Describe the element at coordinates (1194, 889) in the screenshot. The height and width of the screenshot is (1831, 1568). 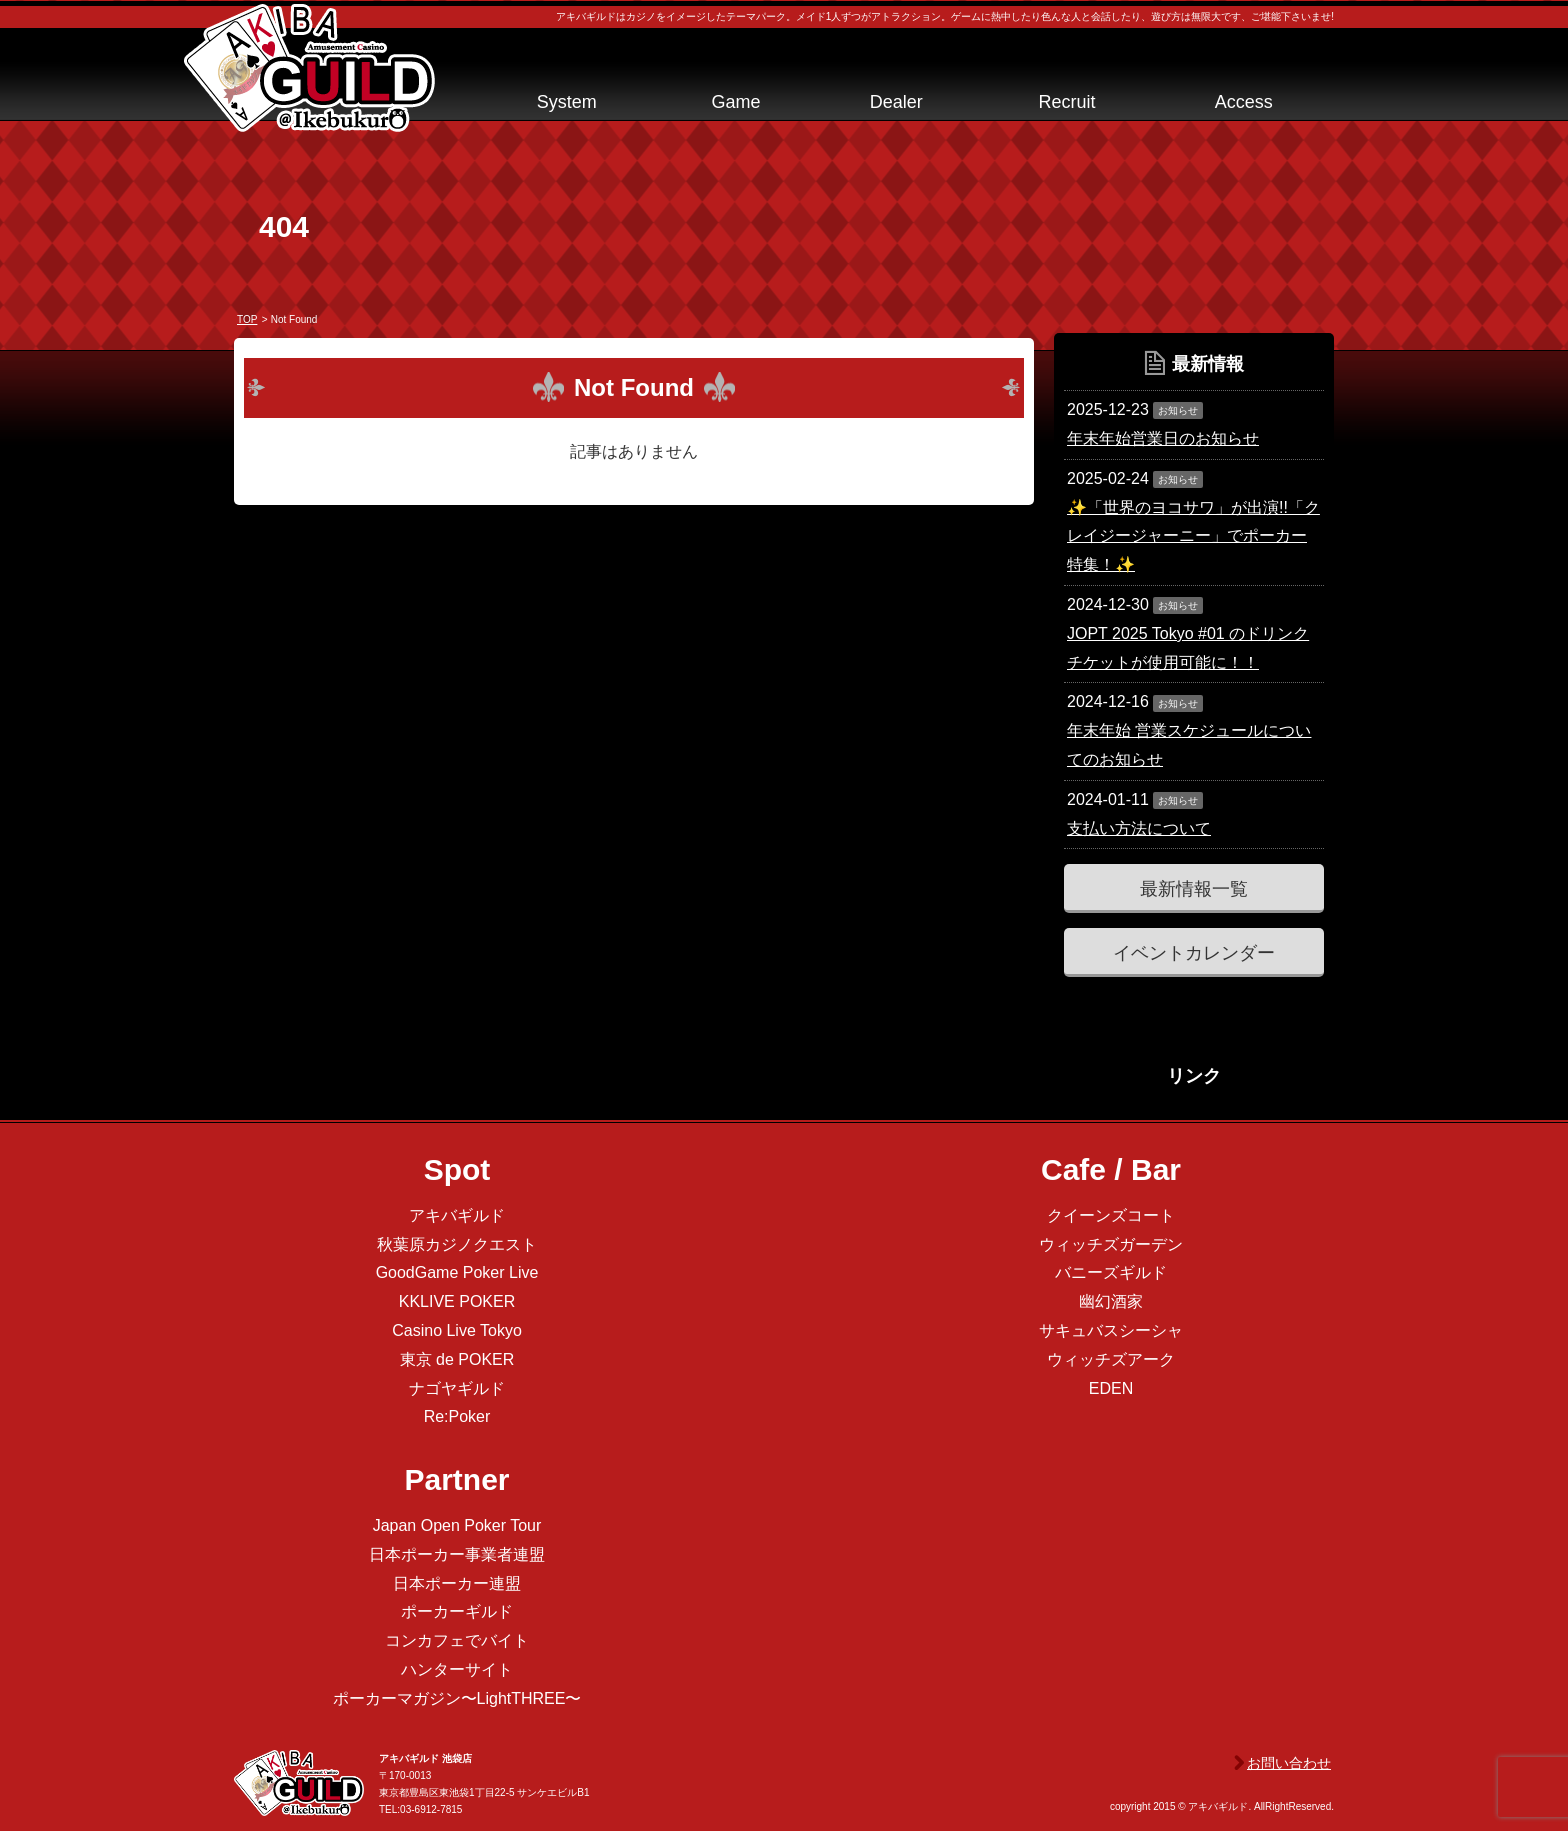
I see `最新情報一覧` at that location.